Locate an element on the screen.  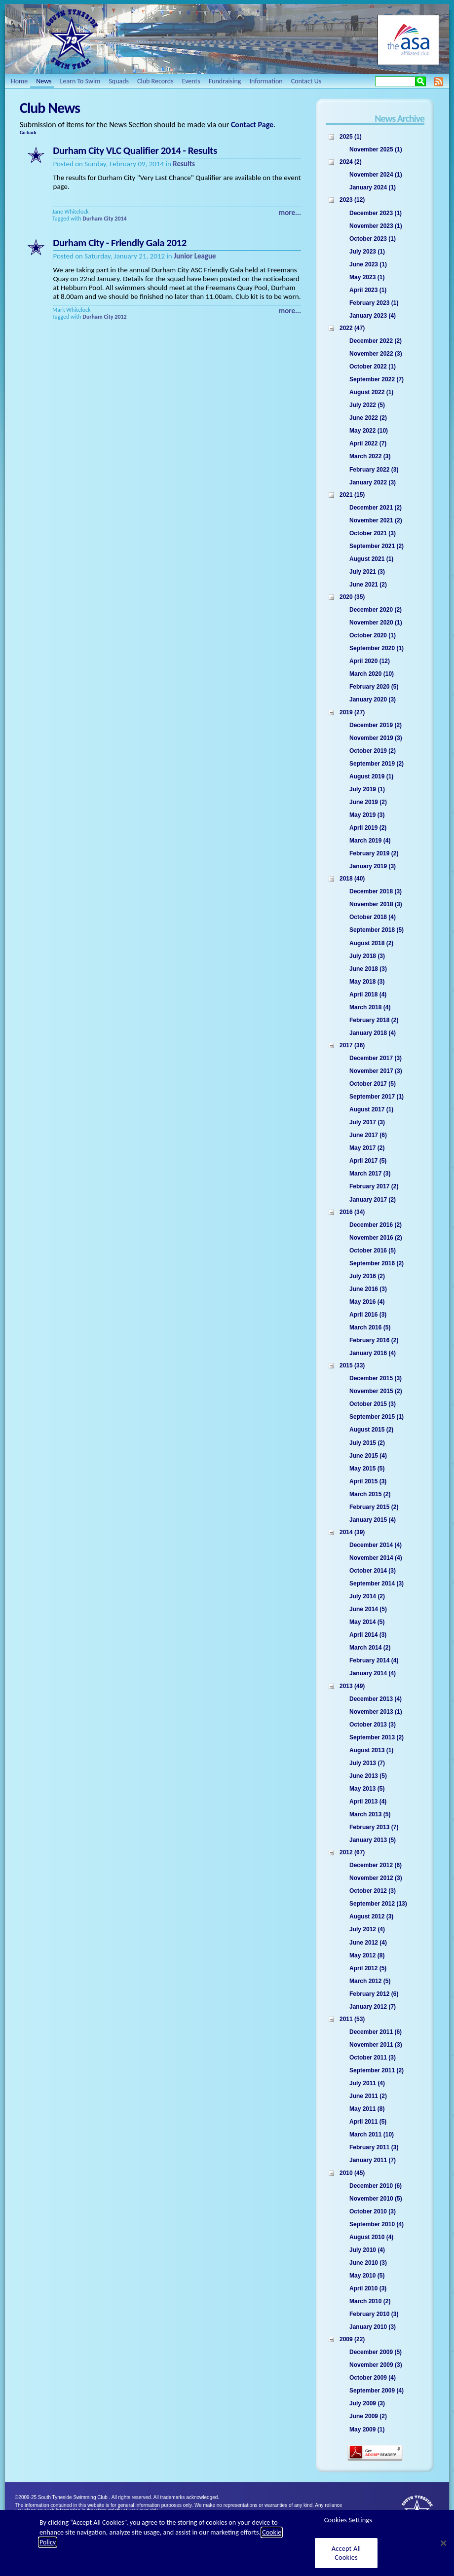
March 2018 (4) is located at coordinates (369, 1007).